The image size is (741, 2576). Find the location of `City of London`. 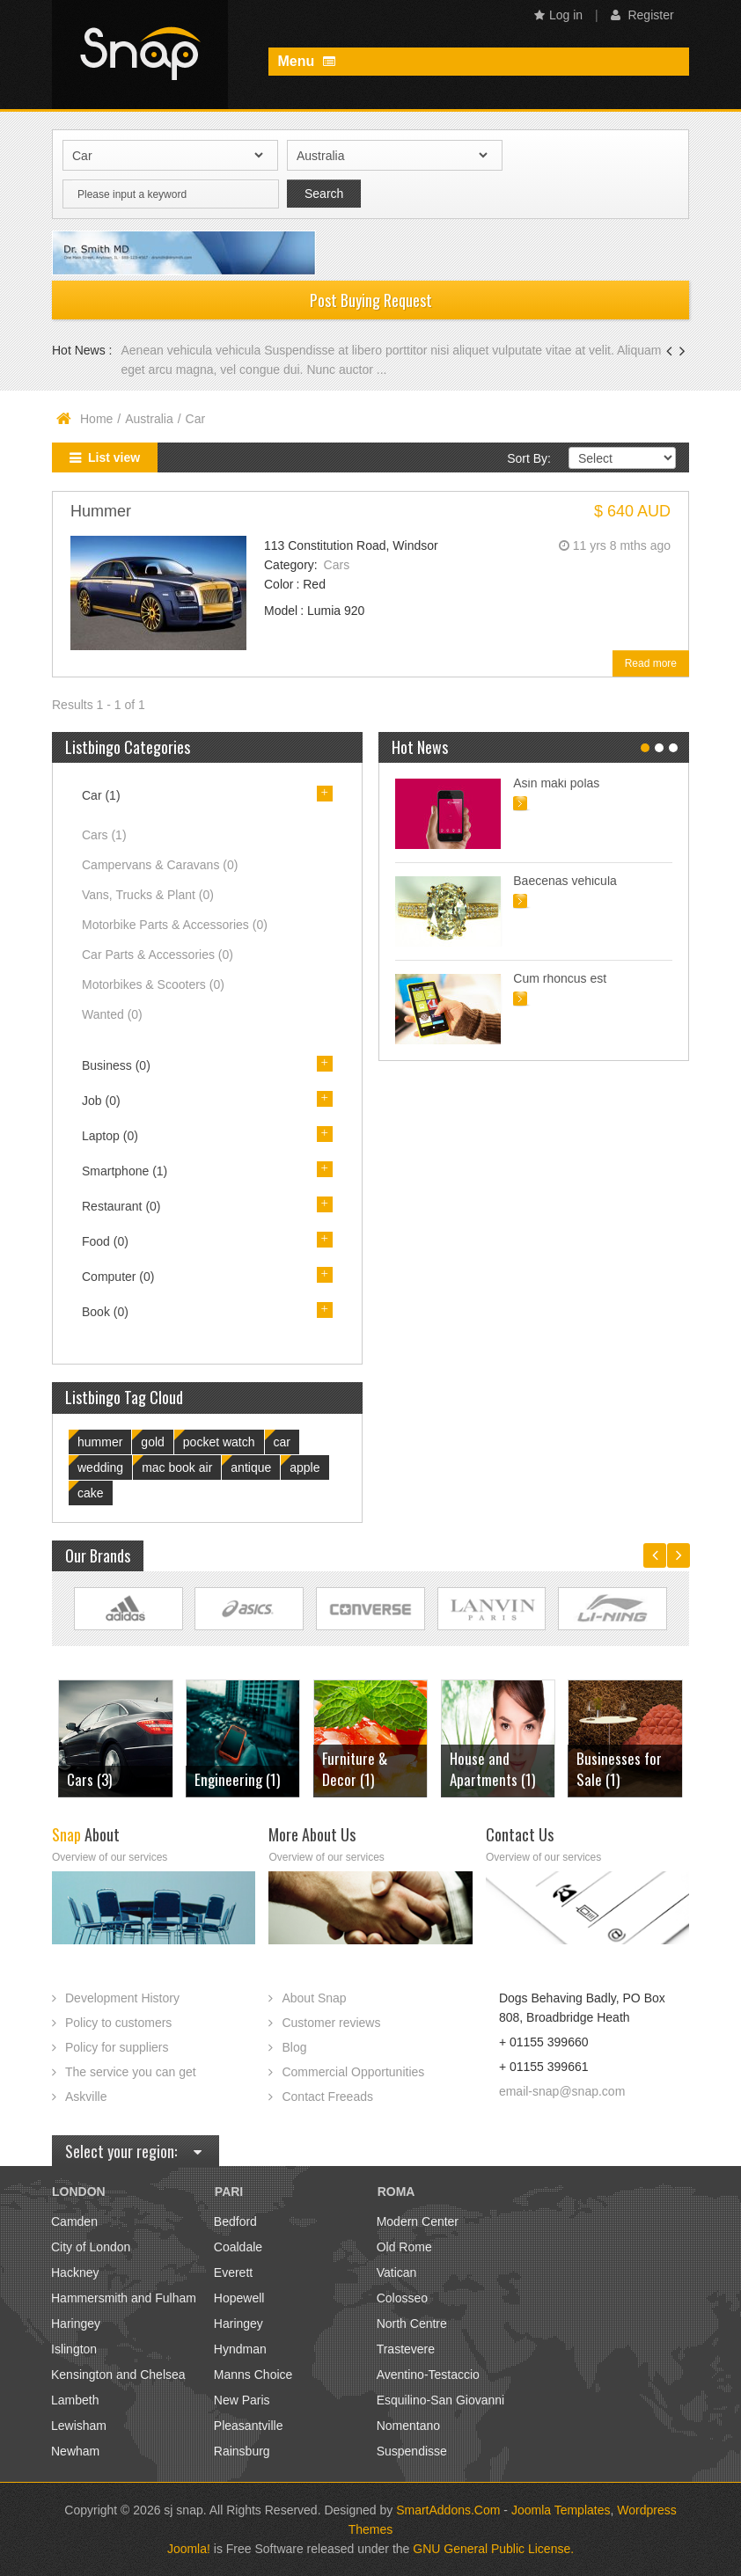

City of London is located at coordinates (90, 2247).